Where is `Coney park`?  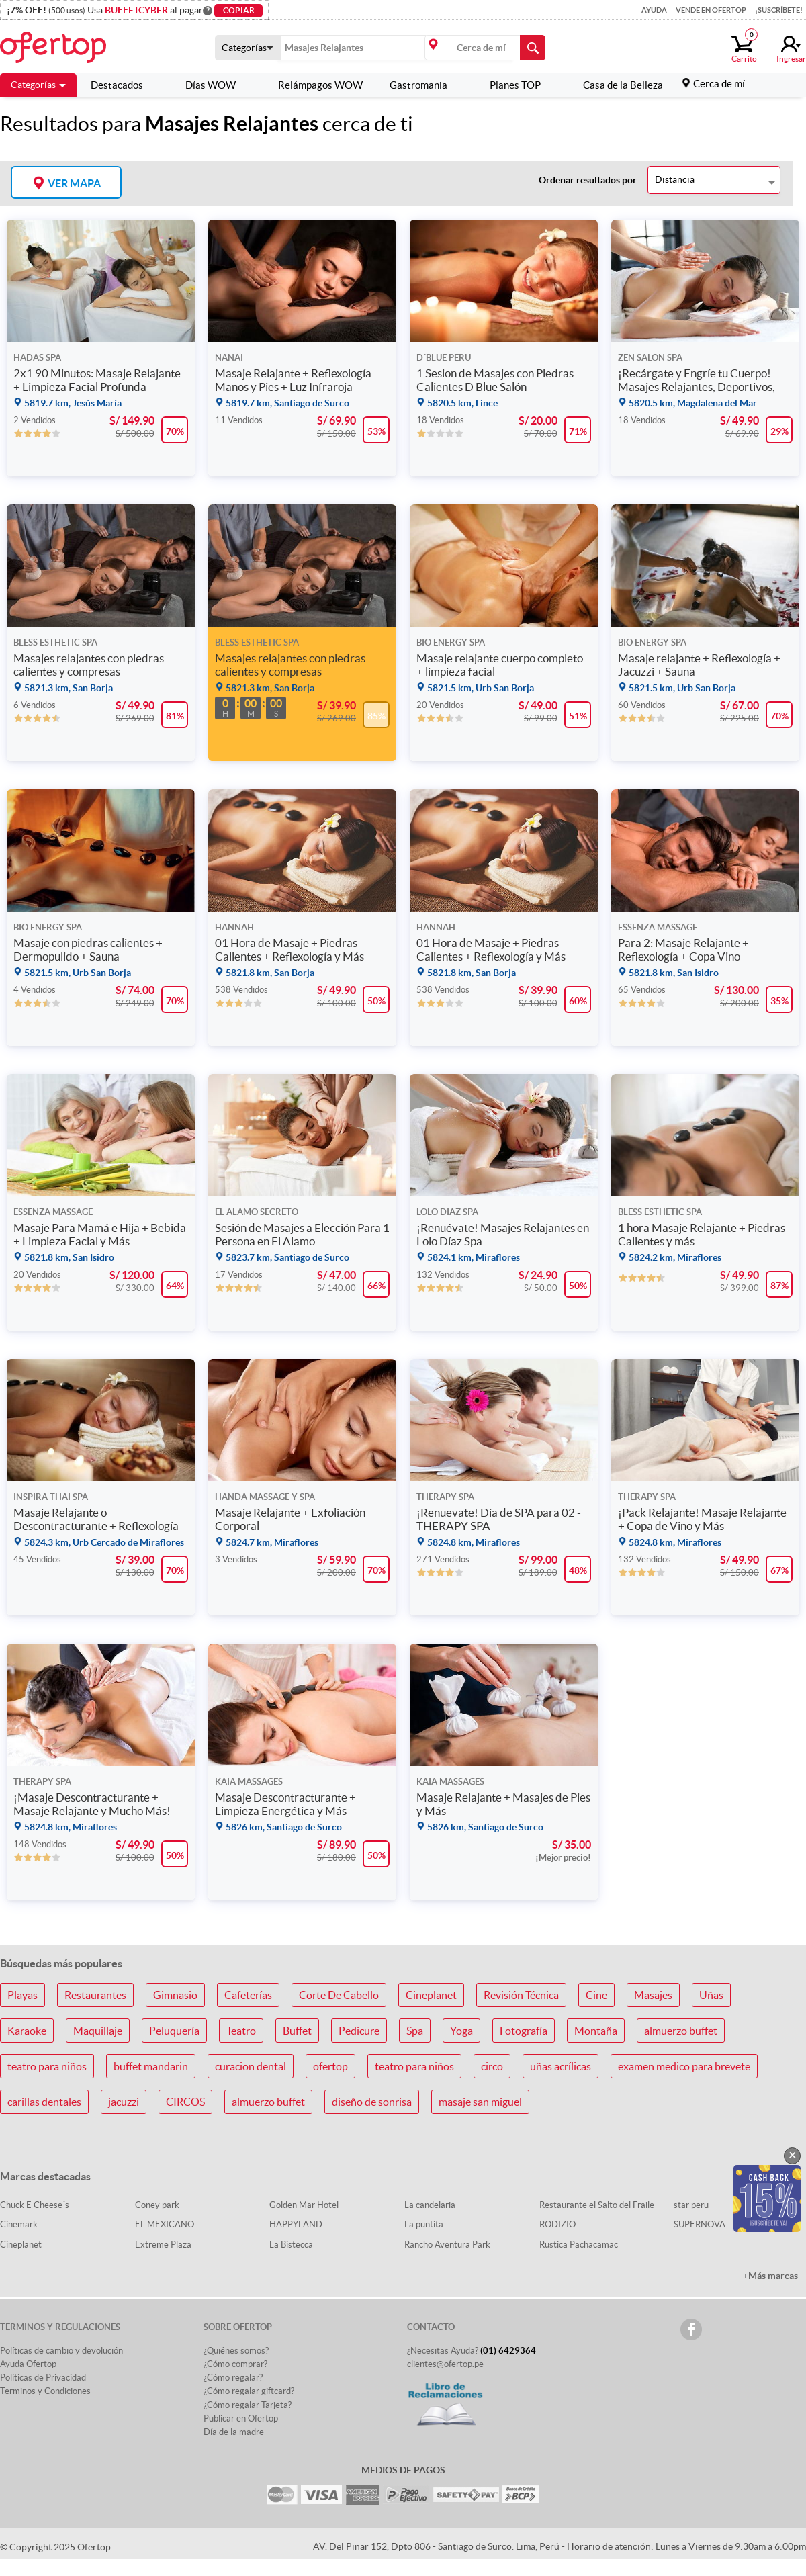 Coney park is located at coordinates (157, 2205).